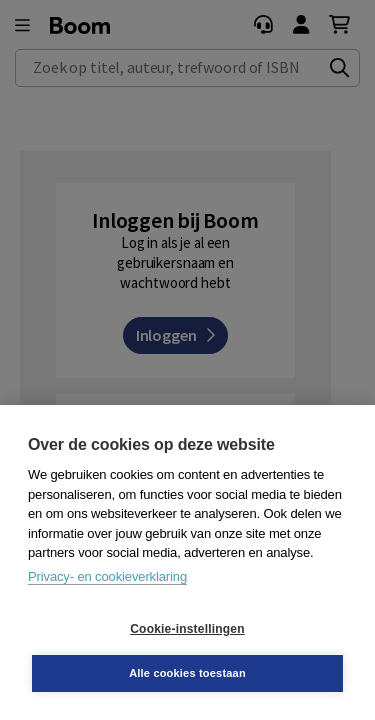  What do you see at coordinates (187, 629) in the screenshot?
I see `Cookie-instellingen` at bounding box center [187, 629].